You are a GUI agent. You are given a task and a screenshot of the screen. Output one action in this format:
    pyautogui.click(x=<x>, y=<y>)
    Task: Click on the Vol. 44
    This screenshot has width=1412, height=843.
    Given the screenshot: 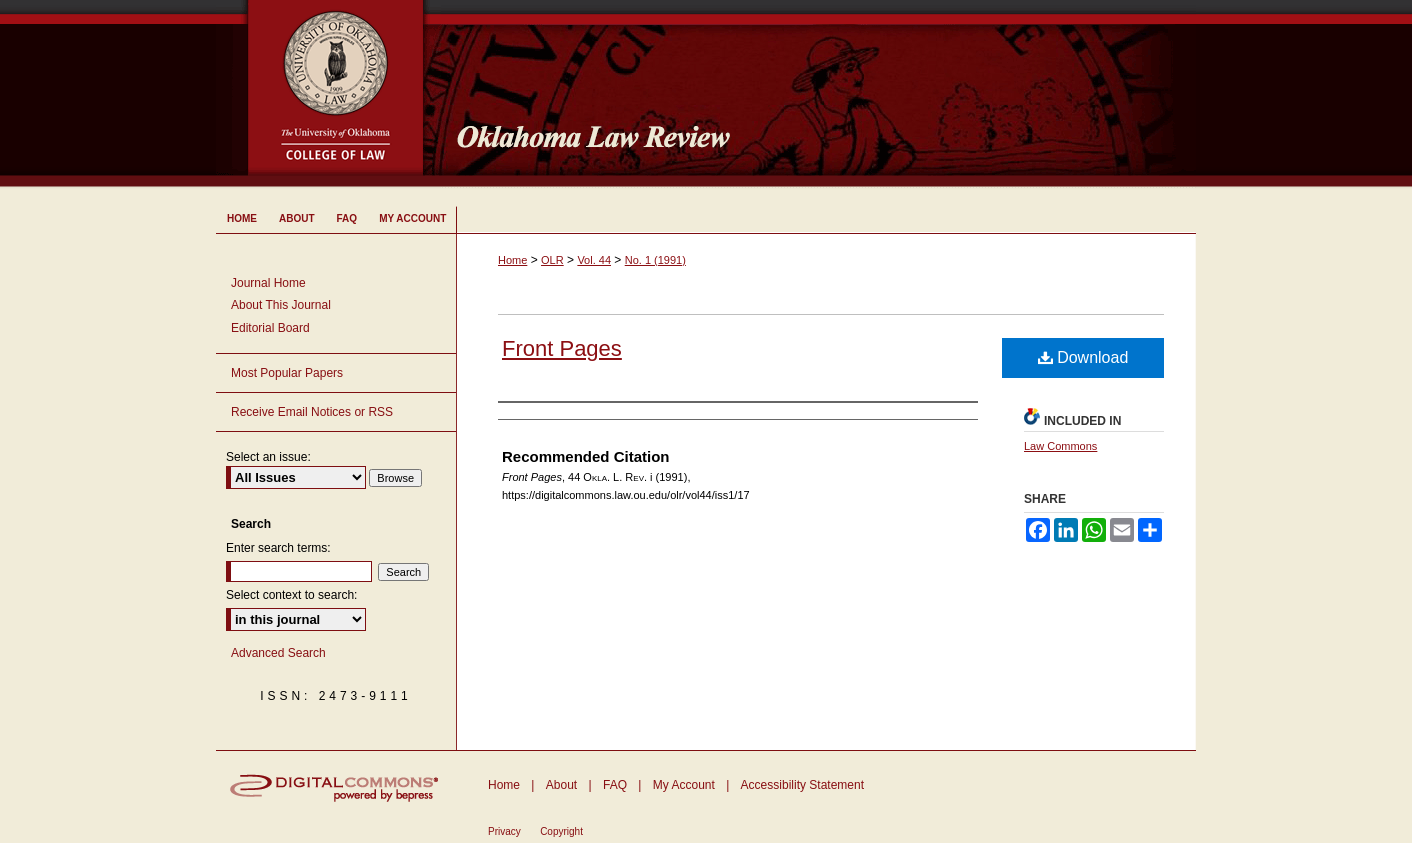 What is the action you would take?
    pyautogui.click(x=594, y=260)
    